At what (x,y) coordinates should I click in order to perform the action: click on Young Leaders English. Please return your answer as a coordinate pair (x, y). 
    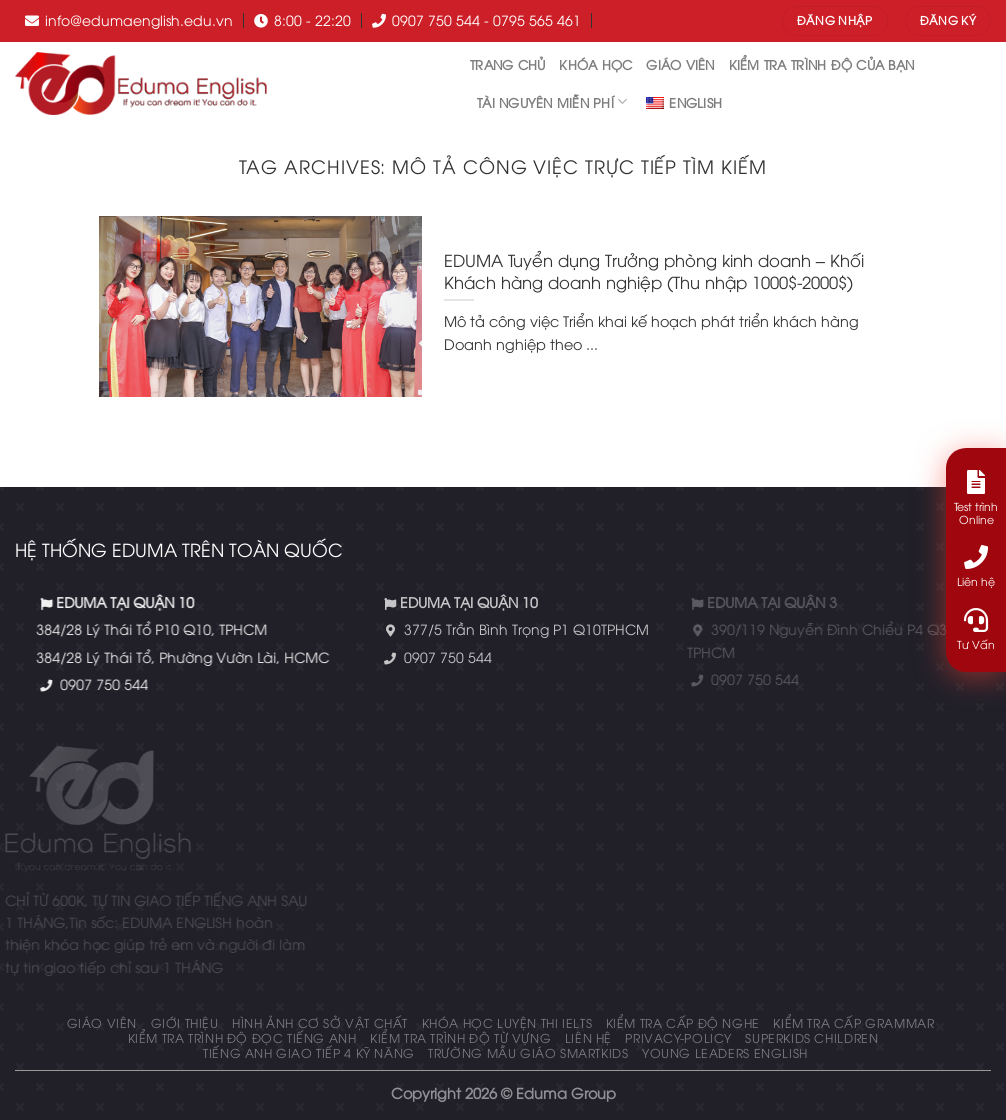
    Looking at the image, I should click on (725, 1052).